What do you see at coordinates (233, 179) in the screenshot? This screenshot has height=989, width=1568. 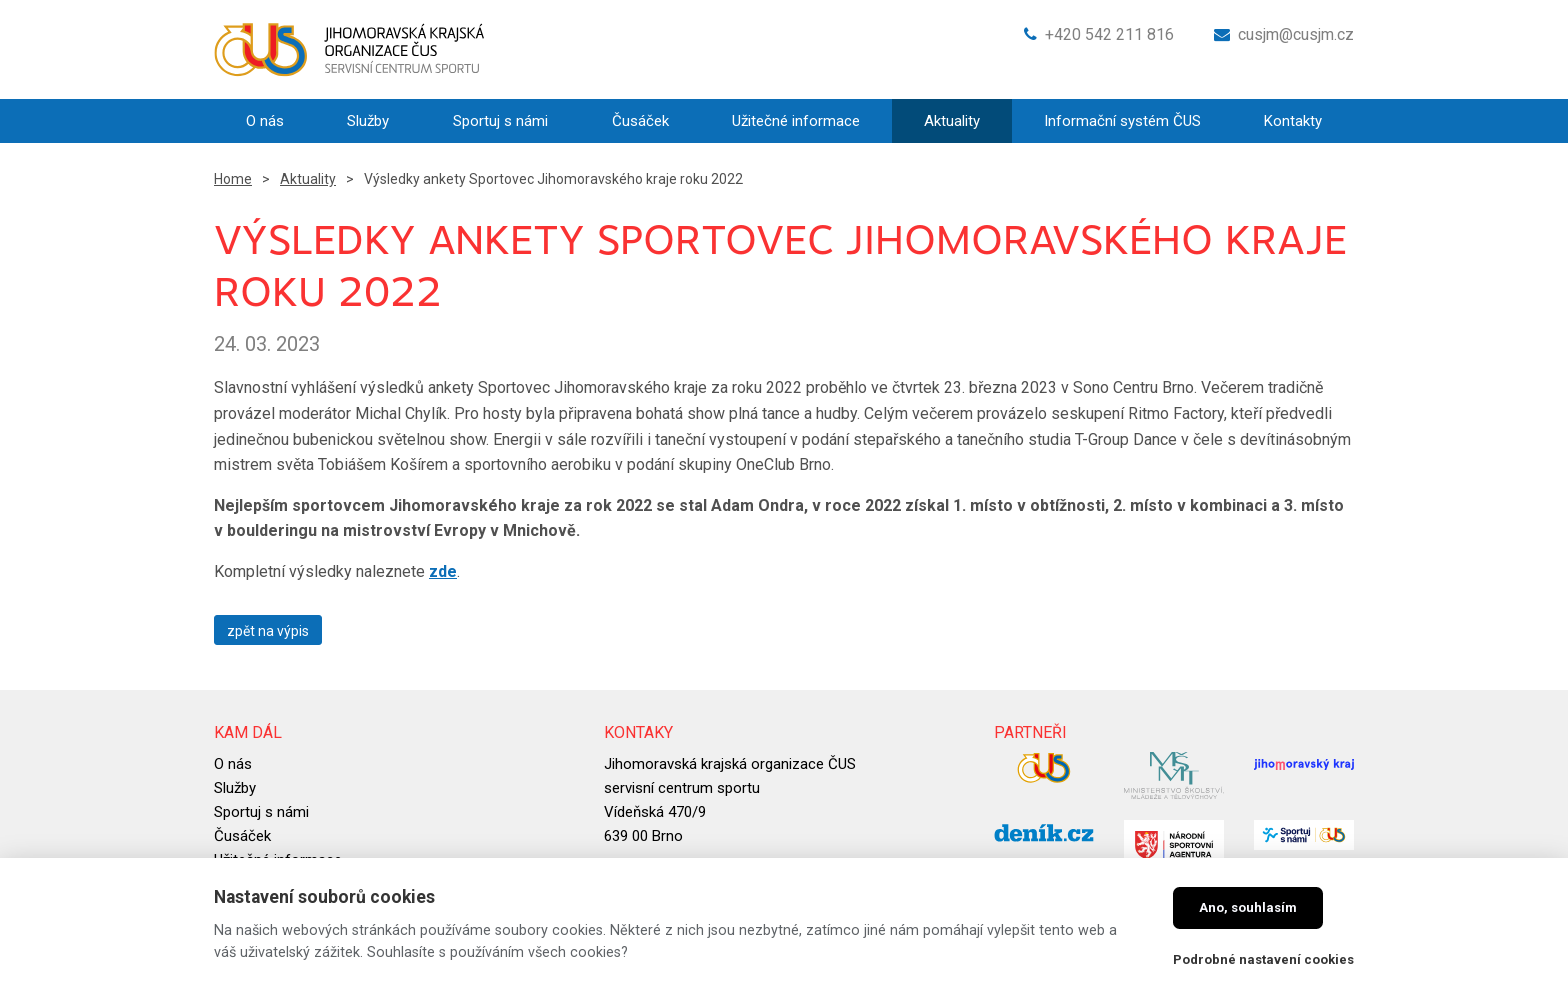 I see `Home` at bounding box center [233, 179].